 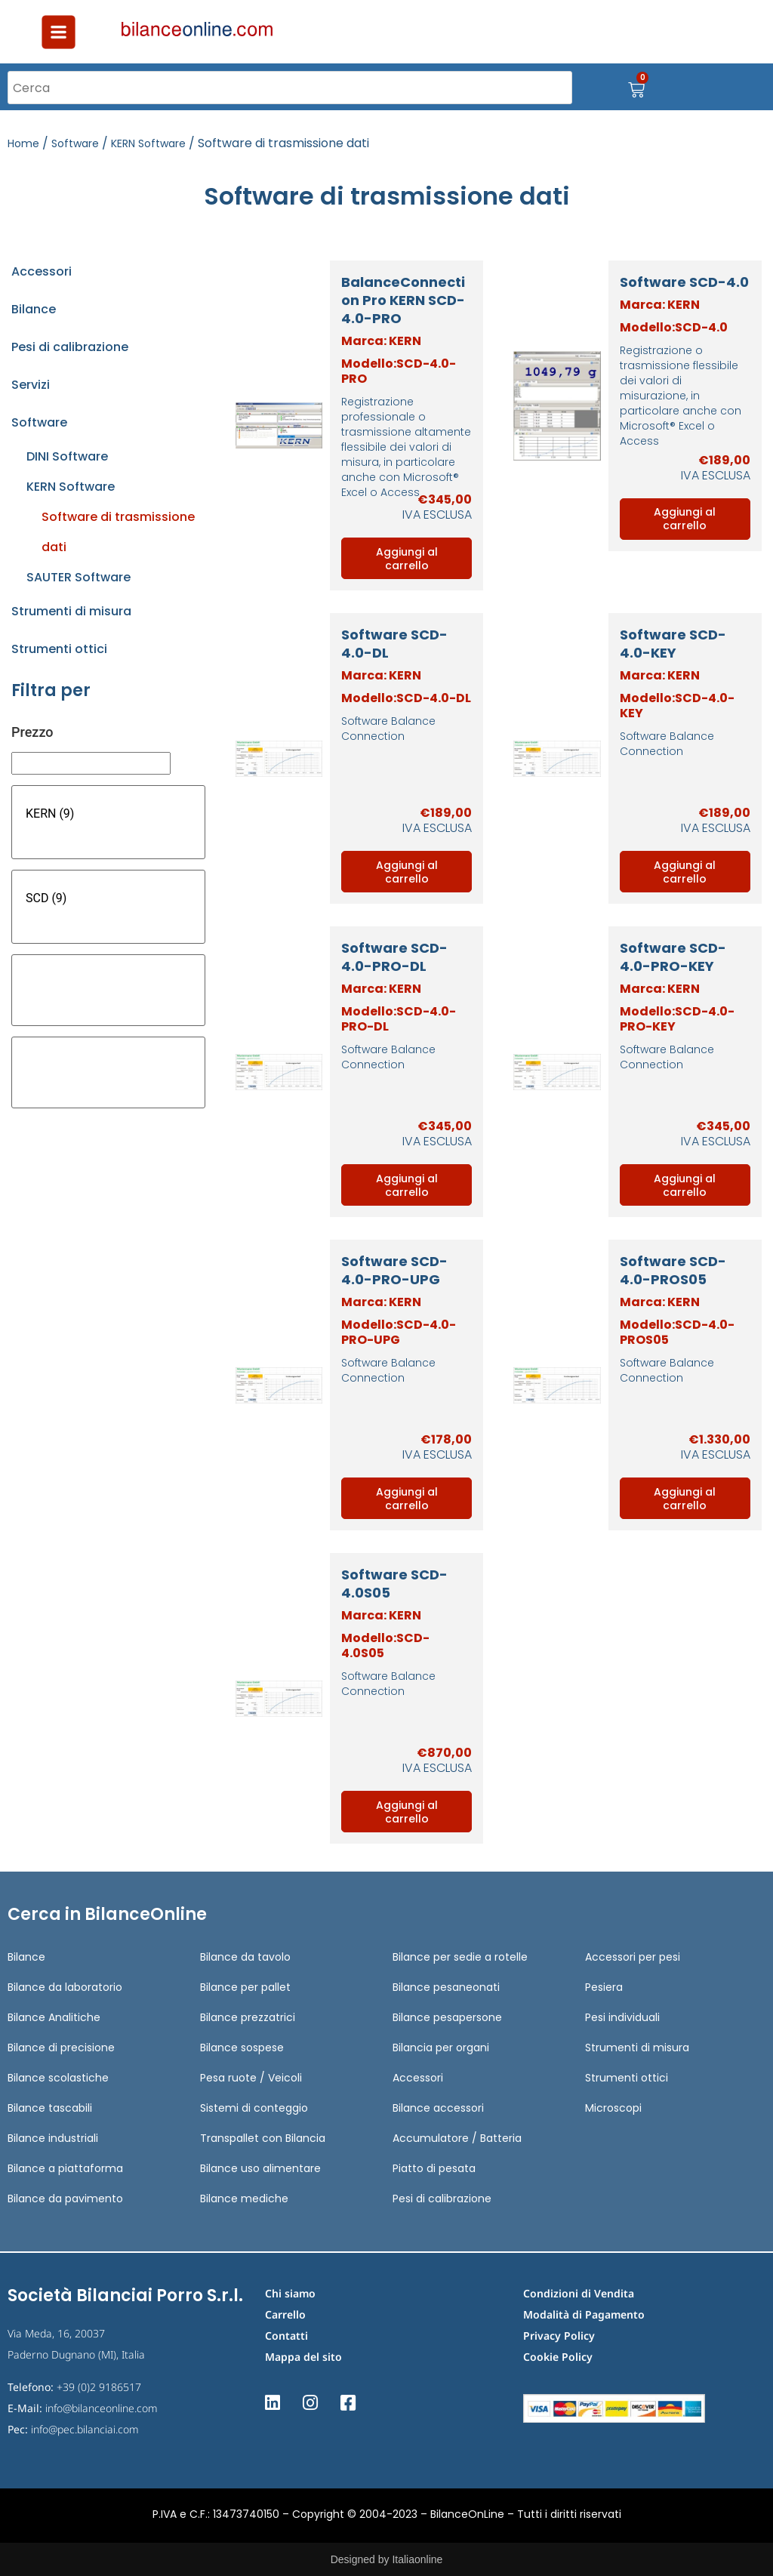 What do you see at coordinates (290, 2293) in the screenshot?
I see `Chi siamo` at bounding box center [290, 2293].